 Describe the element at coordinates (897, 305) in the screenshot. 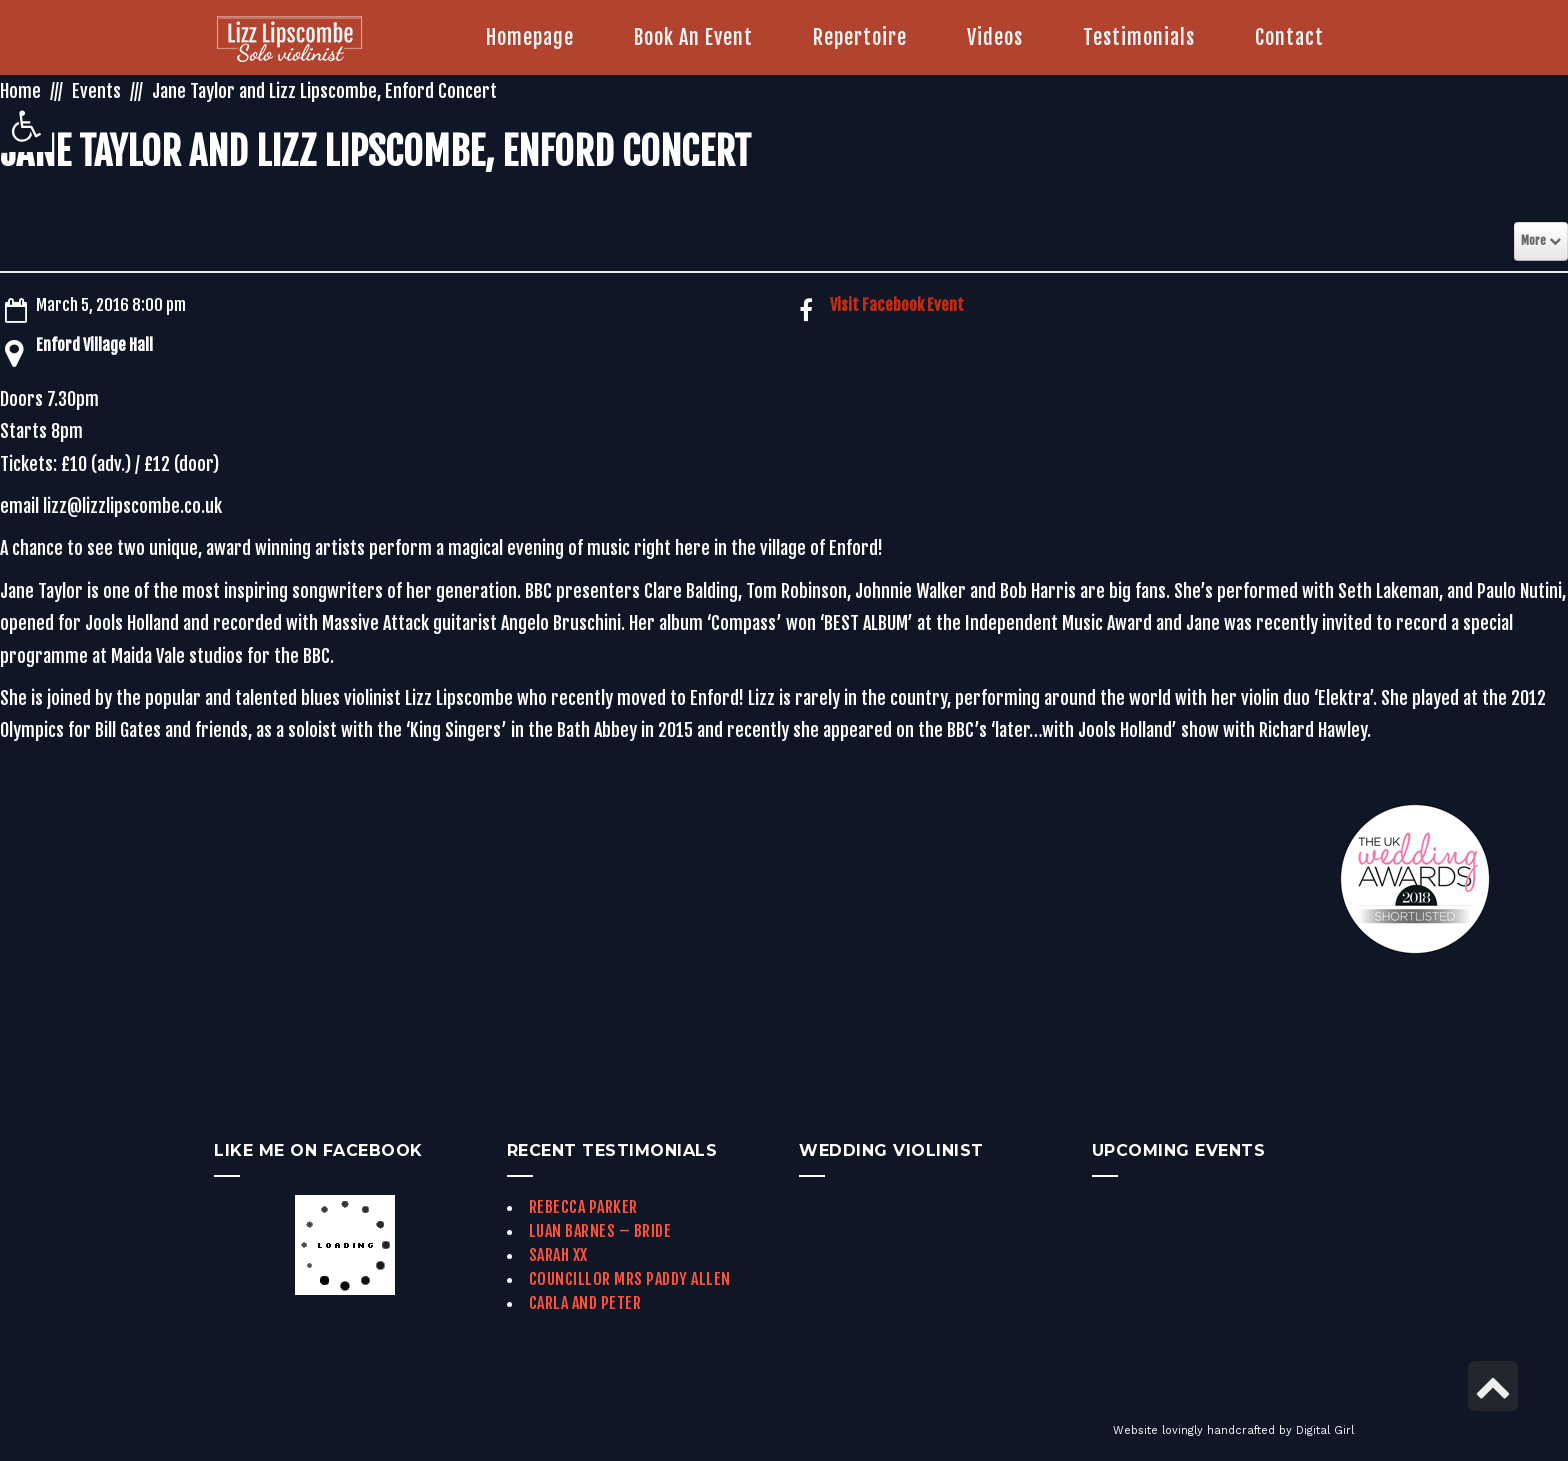

I see `Visit Facebook Event [link]` at that location.